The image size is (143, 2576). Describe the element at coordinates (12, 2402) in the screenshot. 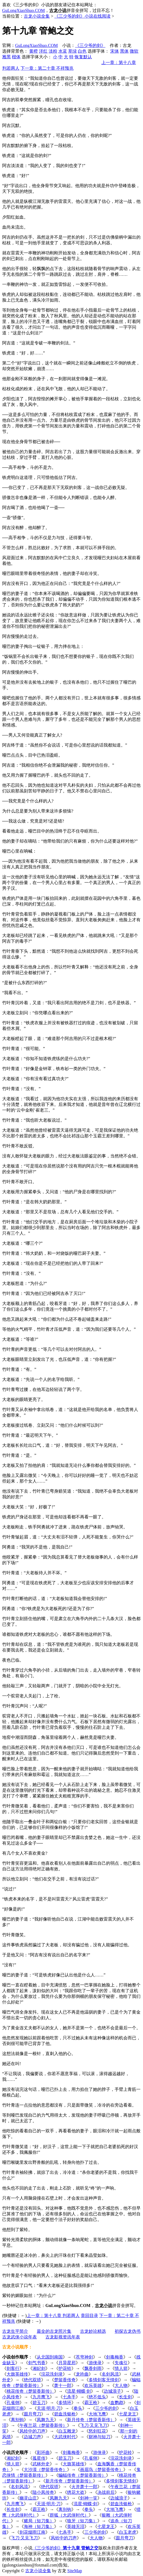

I see `孔雀翎` at that location.